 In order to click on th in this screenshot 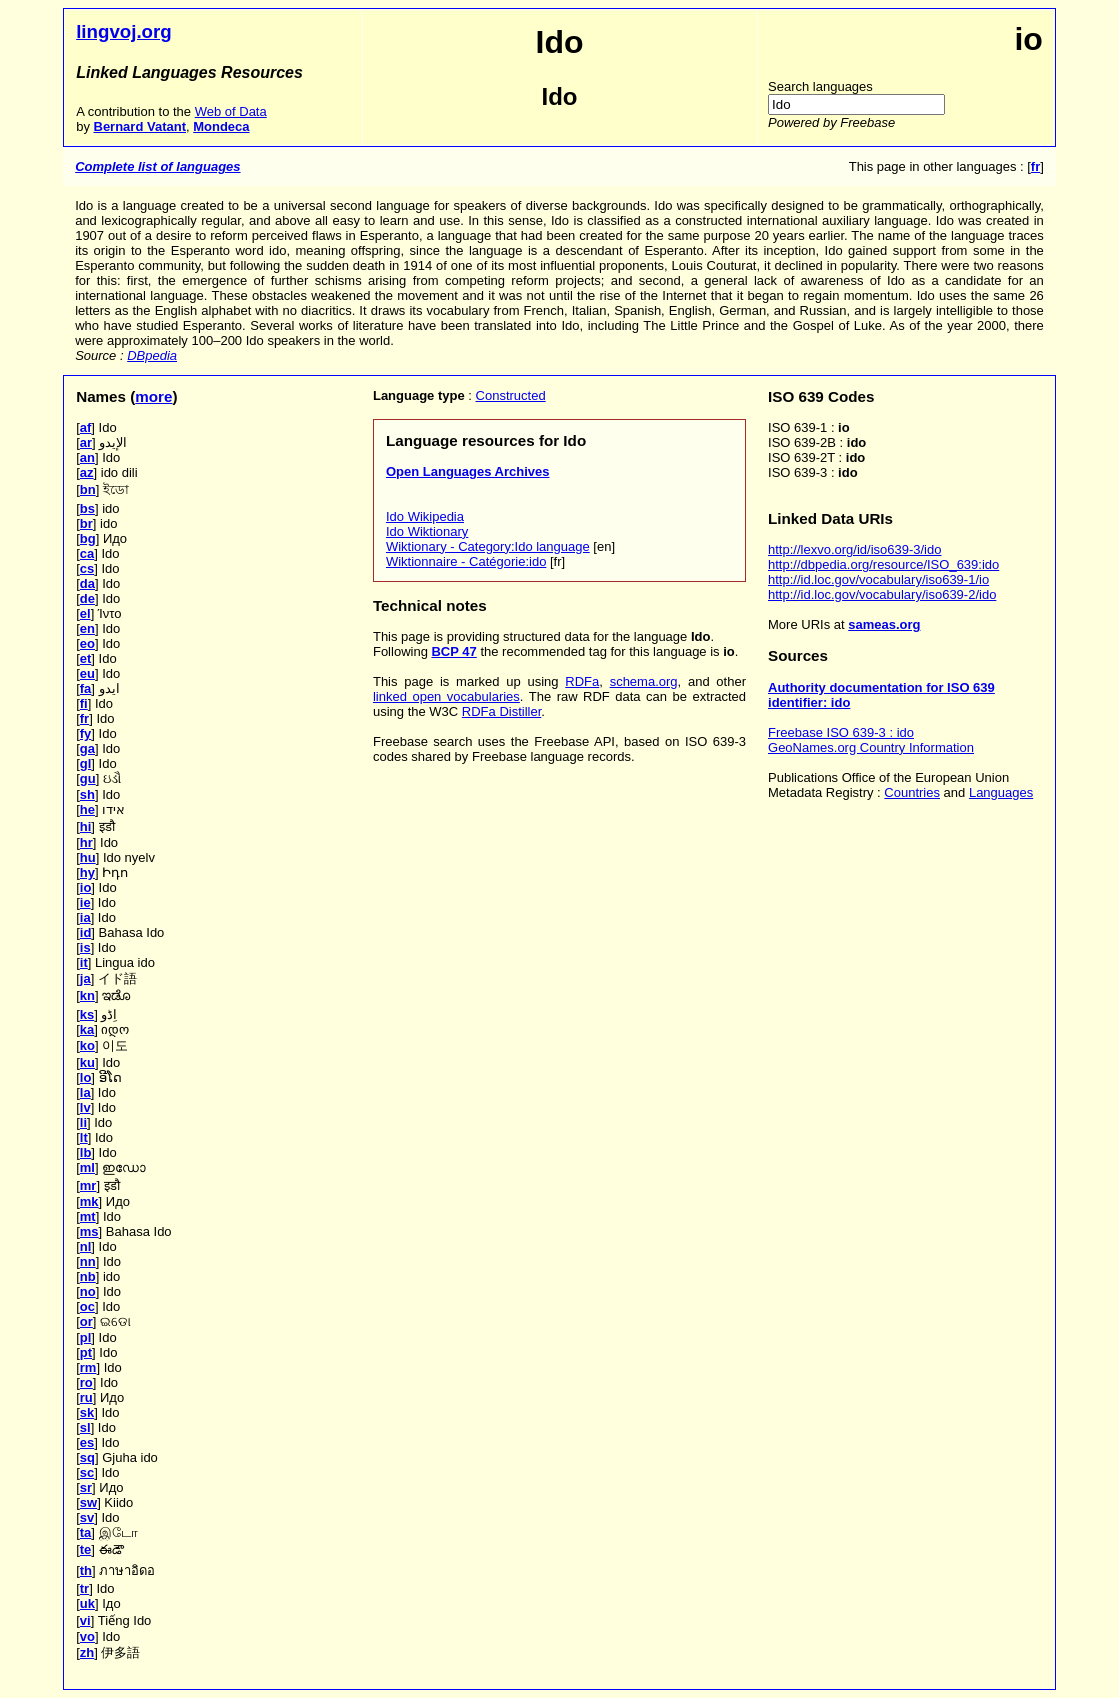, I will do `click(86, 1570)`.